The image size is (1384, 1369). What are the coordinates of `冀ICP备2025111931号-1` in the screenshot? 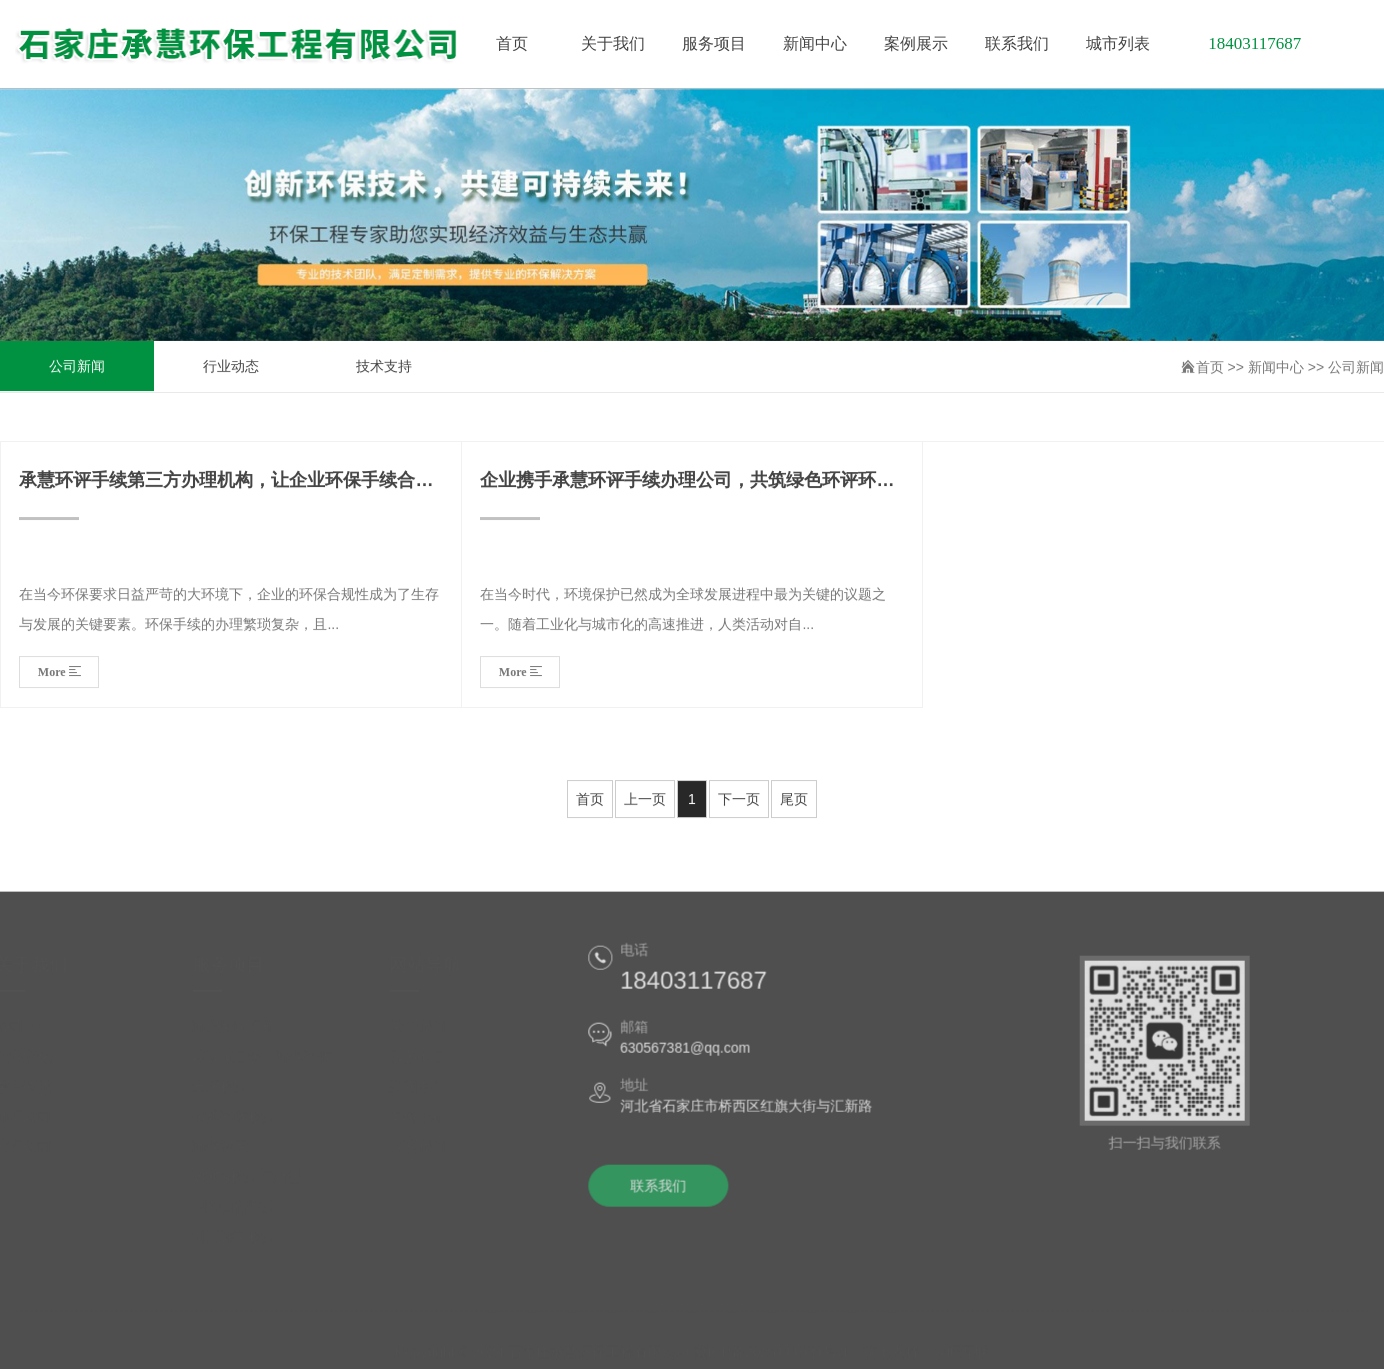 It's located at (772, 1351).